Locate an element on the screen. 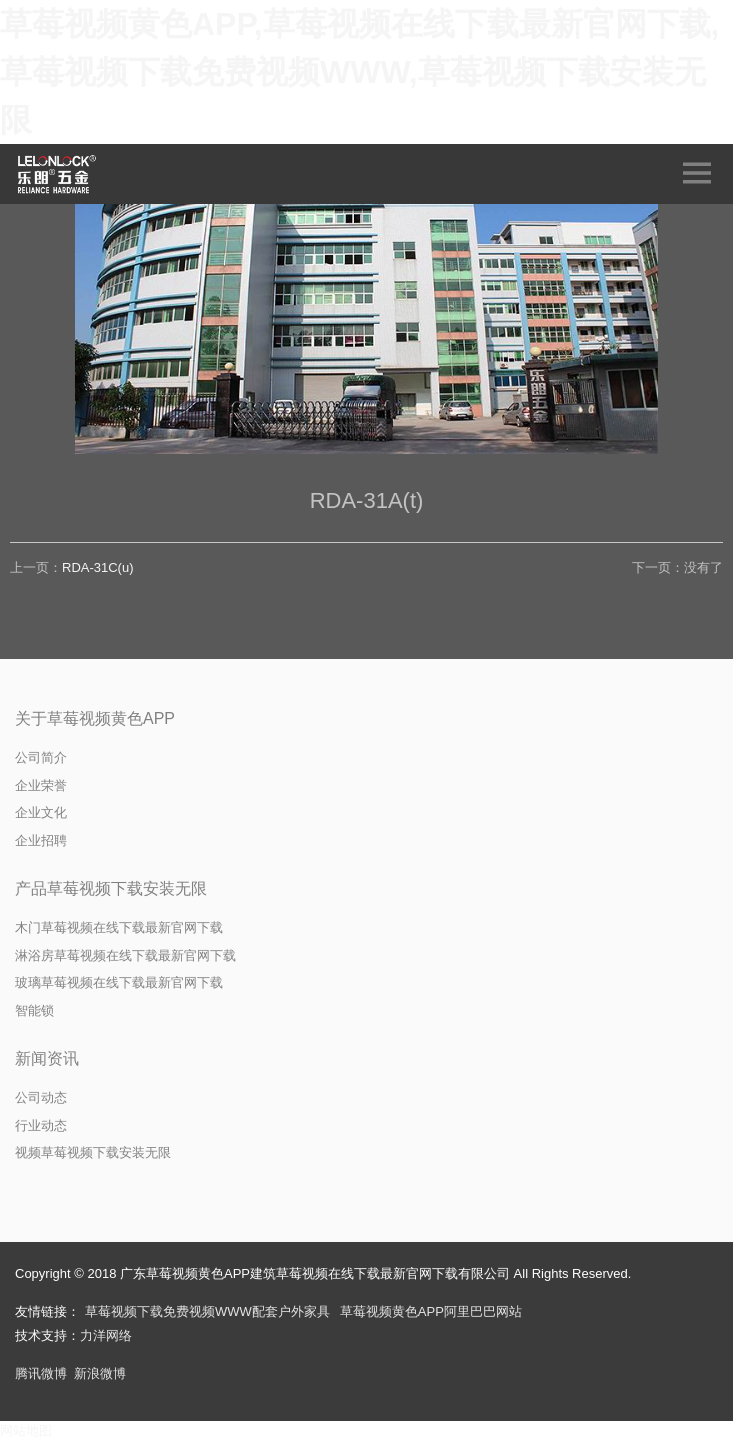 The width and height of the screenshot is (733, 1440). 新浪微博 is located at coordinates (100, 1373).